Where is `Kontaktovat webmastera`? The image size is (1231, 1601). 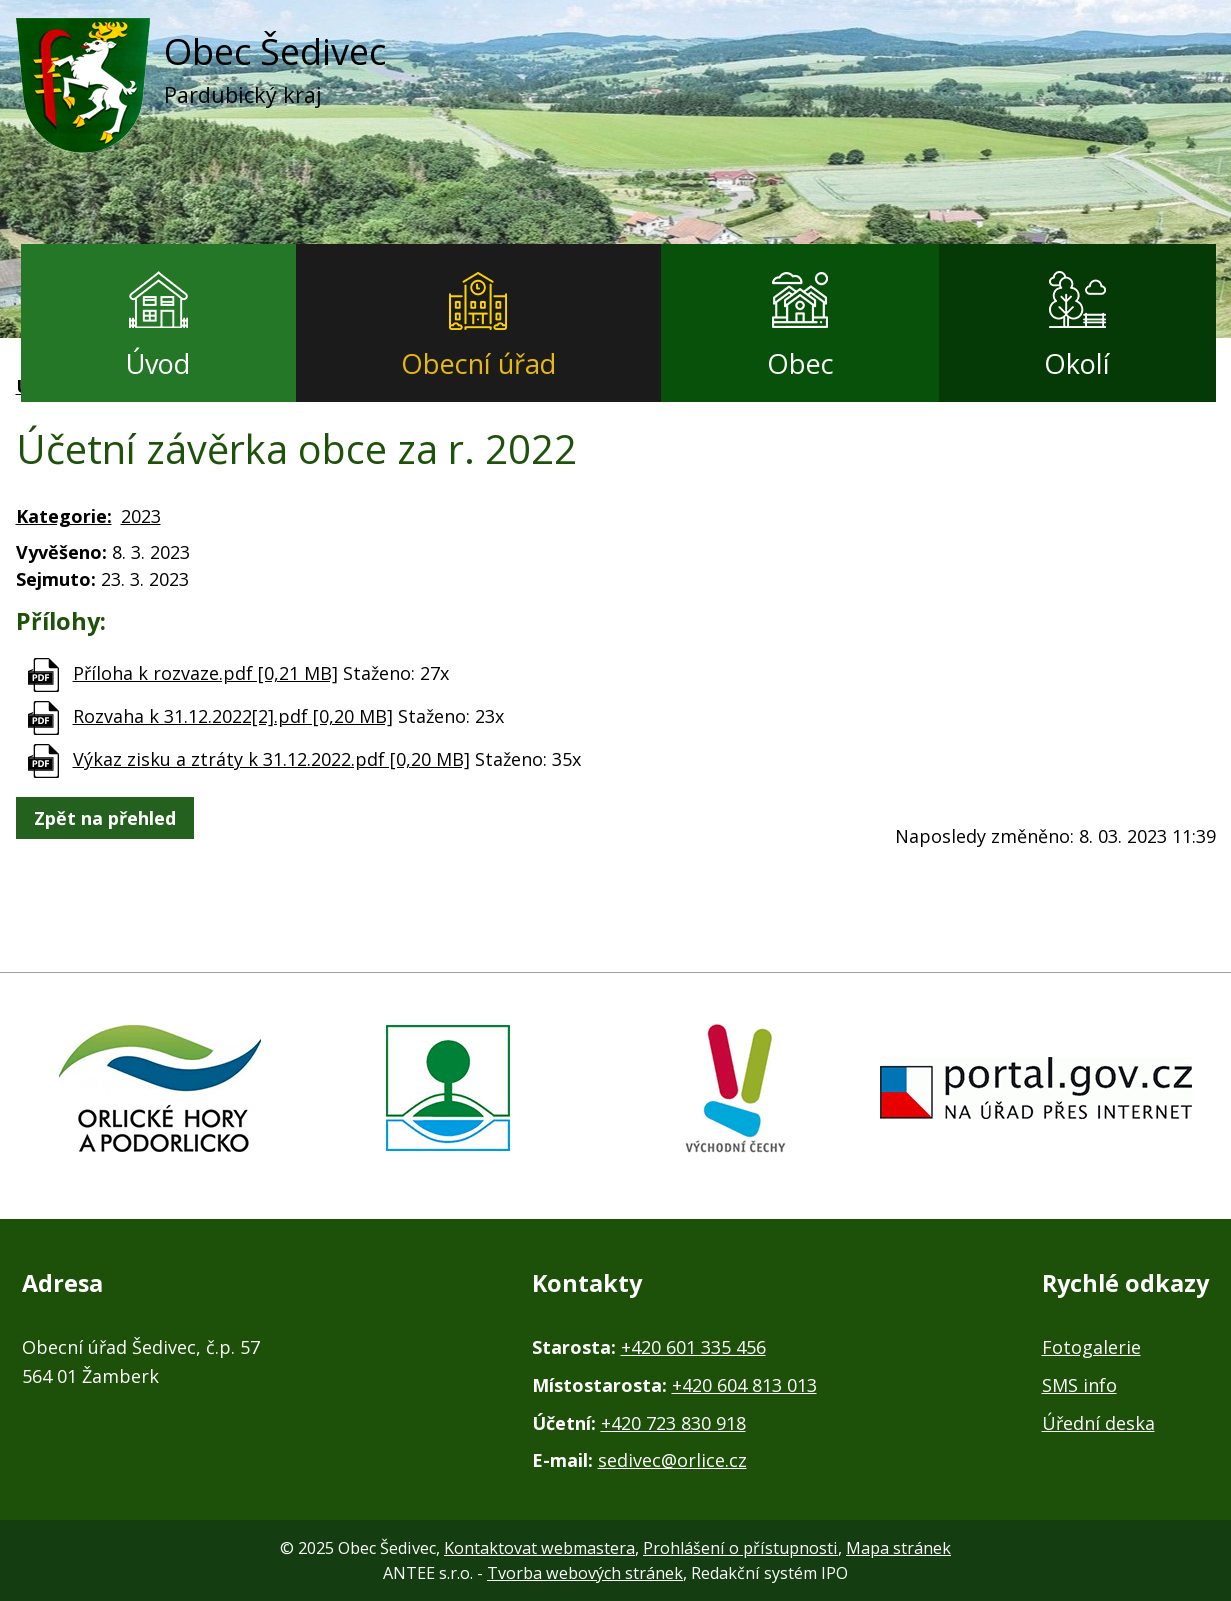
Kontaktovat webmastera is located at coordinates (539, 1548).